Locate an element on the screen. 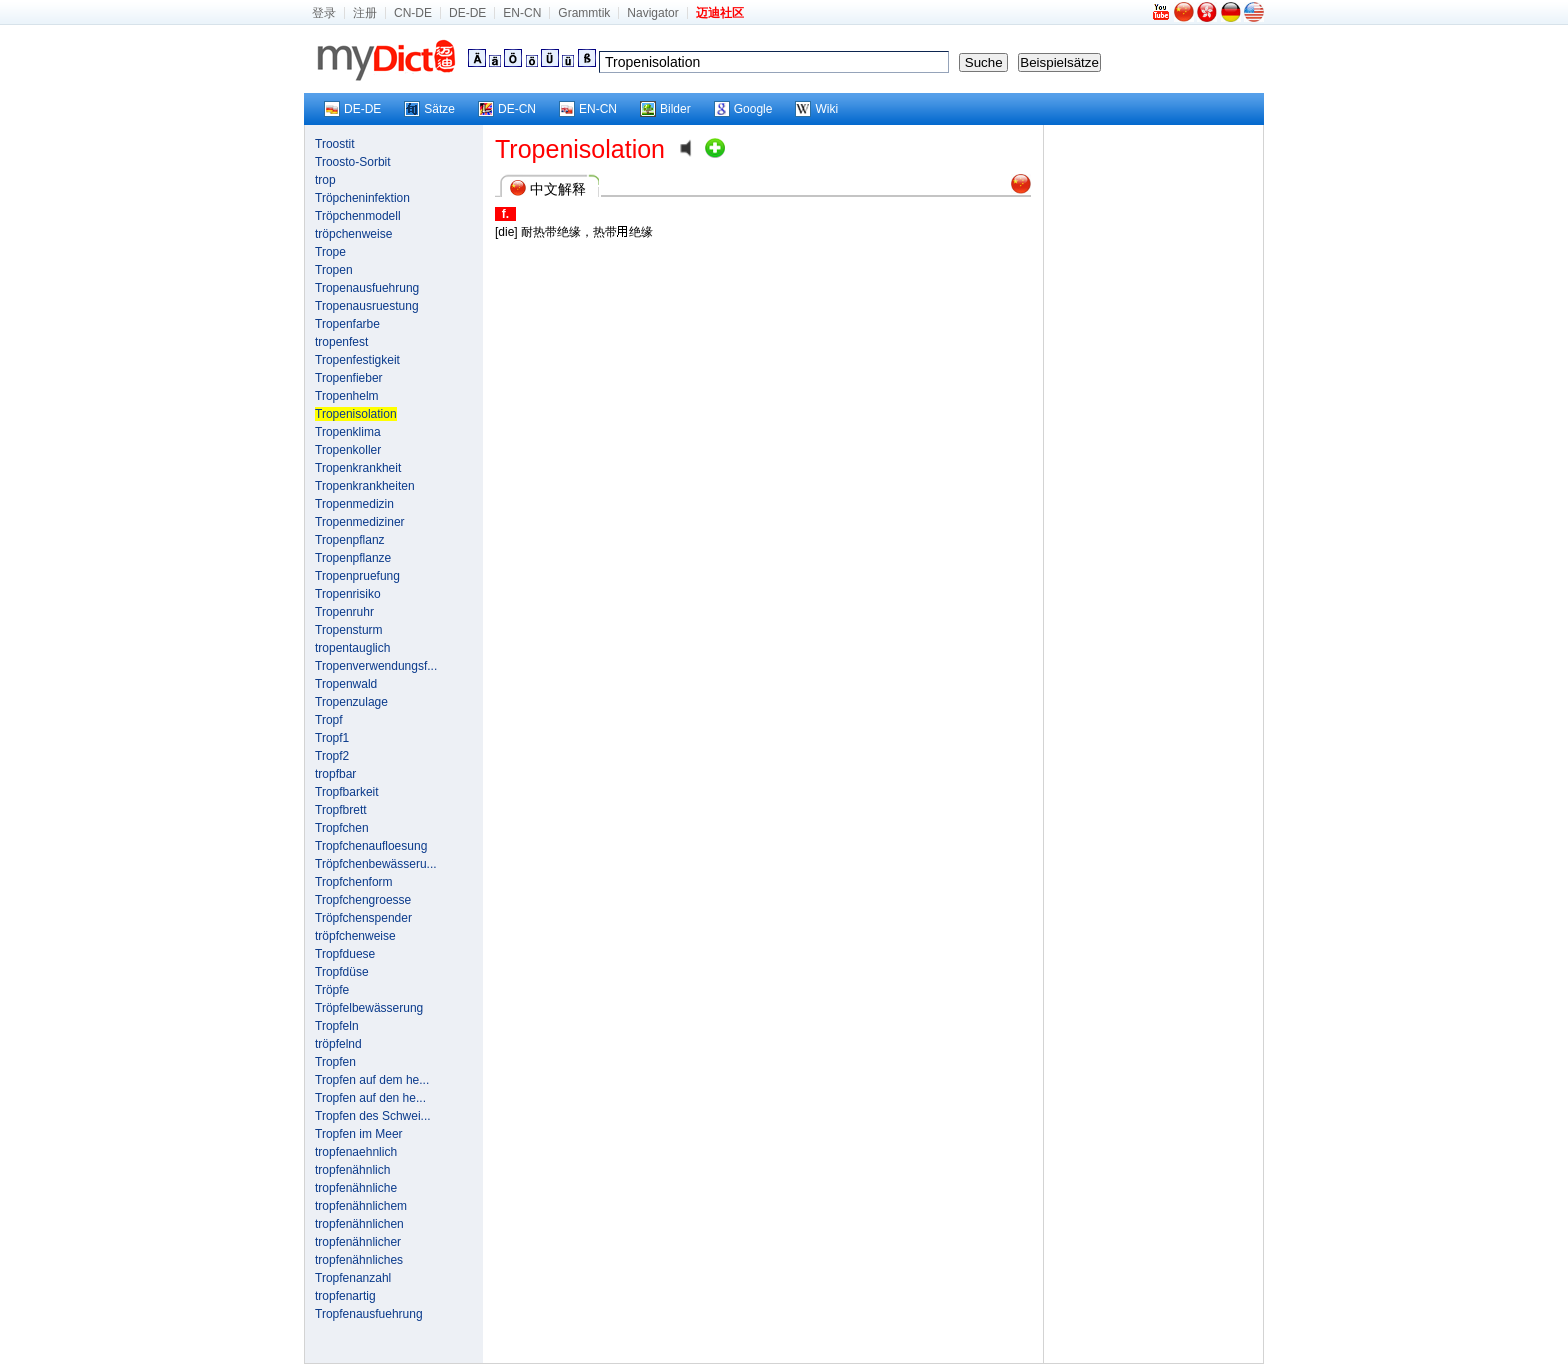 This screenshot has width=1568, height=1364. Tropenverwendungsf... is located at coordinates (376, 666).